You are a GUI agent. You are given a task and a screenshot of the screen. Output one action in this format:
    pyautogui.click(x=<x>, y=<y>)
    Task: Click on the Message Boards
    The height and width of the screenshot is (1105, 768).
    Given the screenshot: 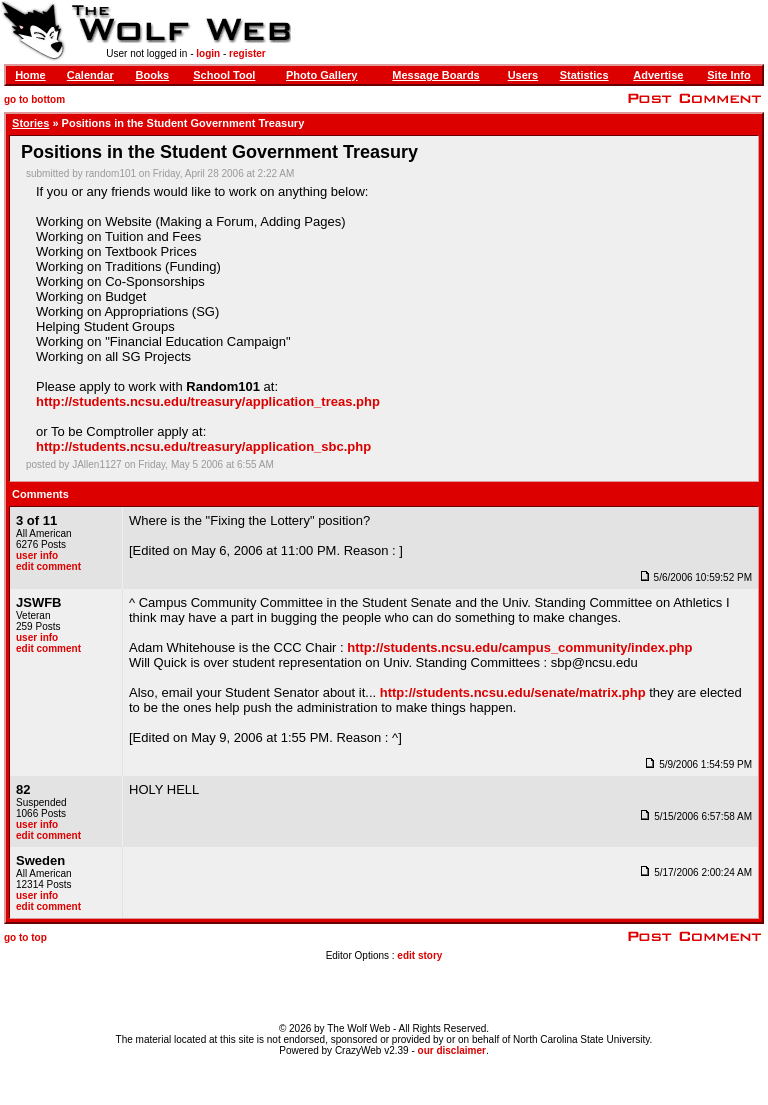 What is the action you would take?
    pyautogui.click(x=435, y=75)
    